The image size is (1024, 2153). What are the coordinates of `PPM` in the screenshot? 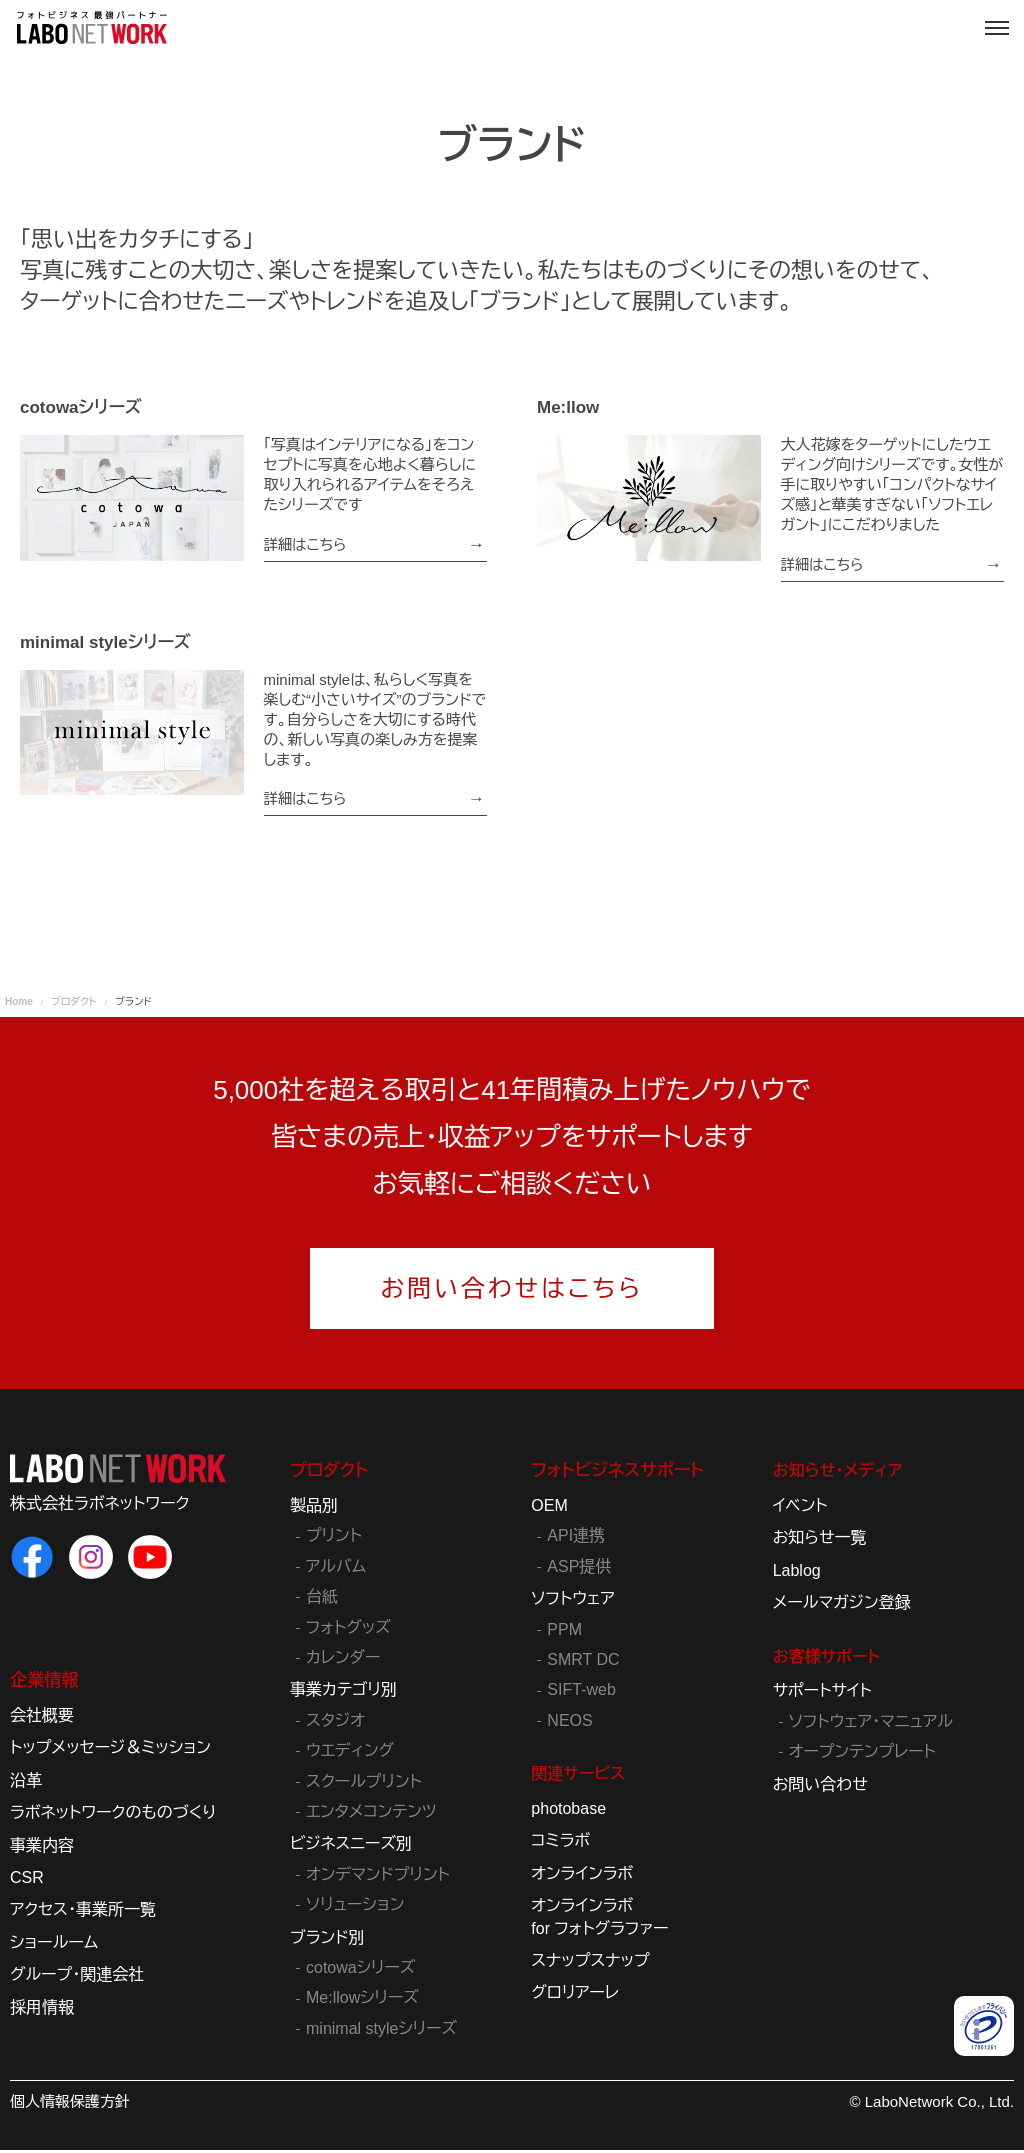 It's located at (564, 1632).